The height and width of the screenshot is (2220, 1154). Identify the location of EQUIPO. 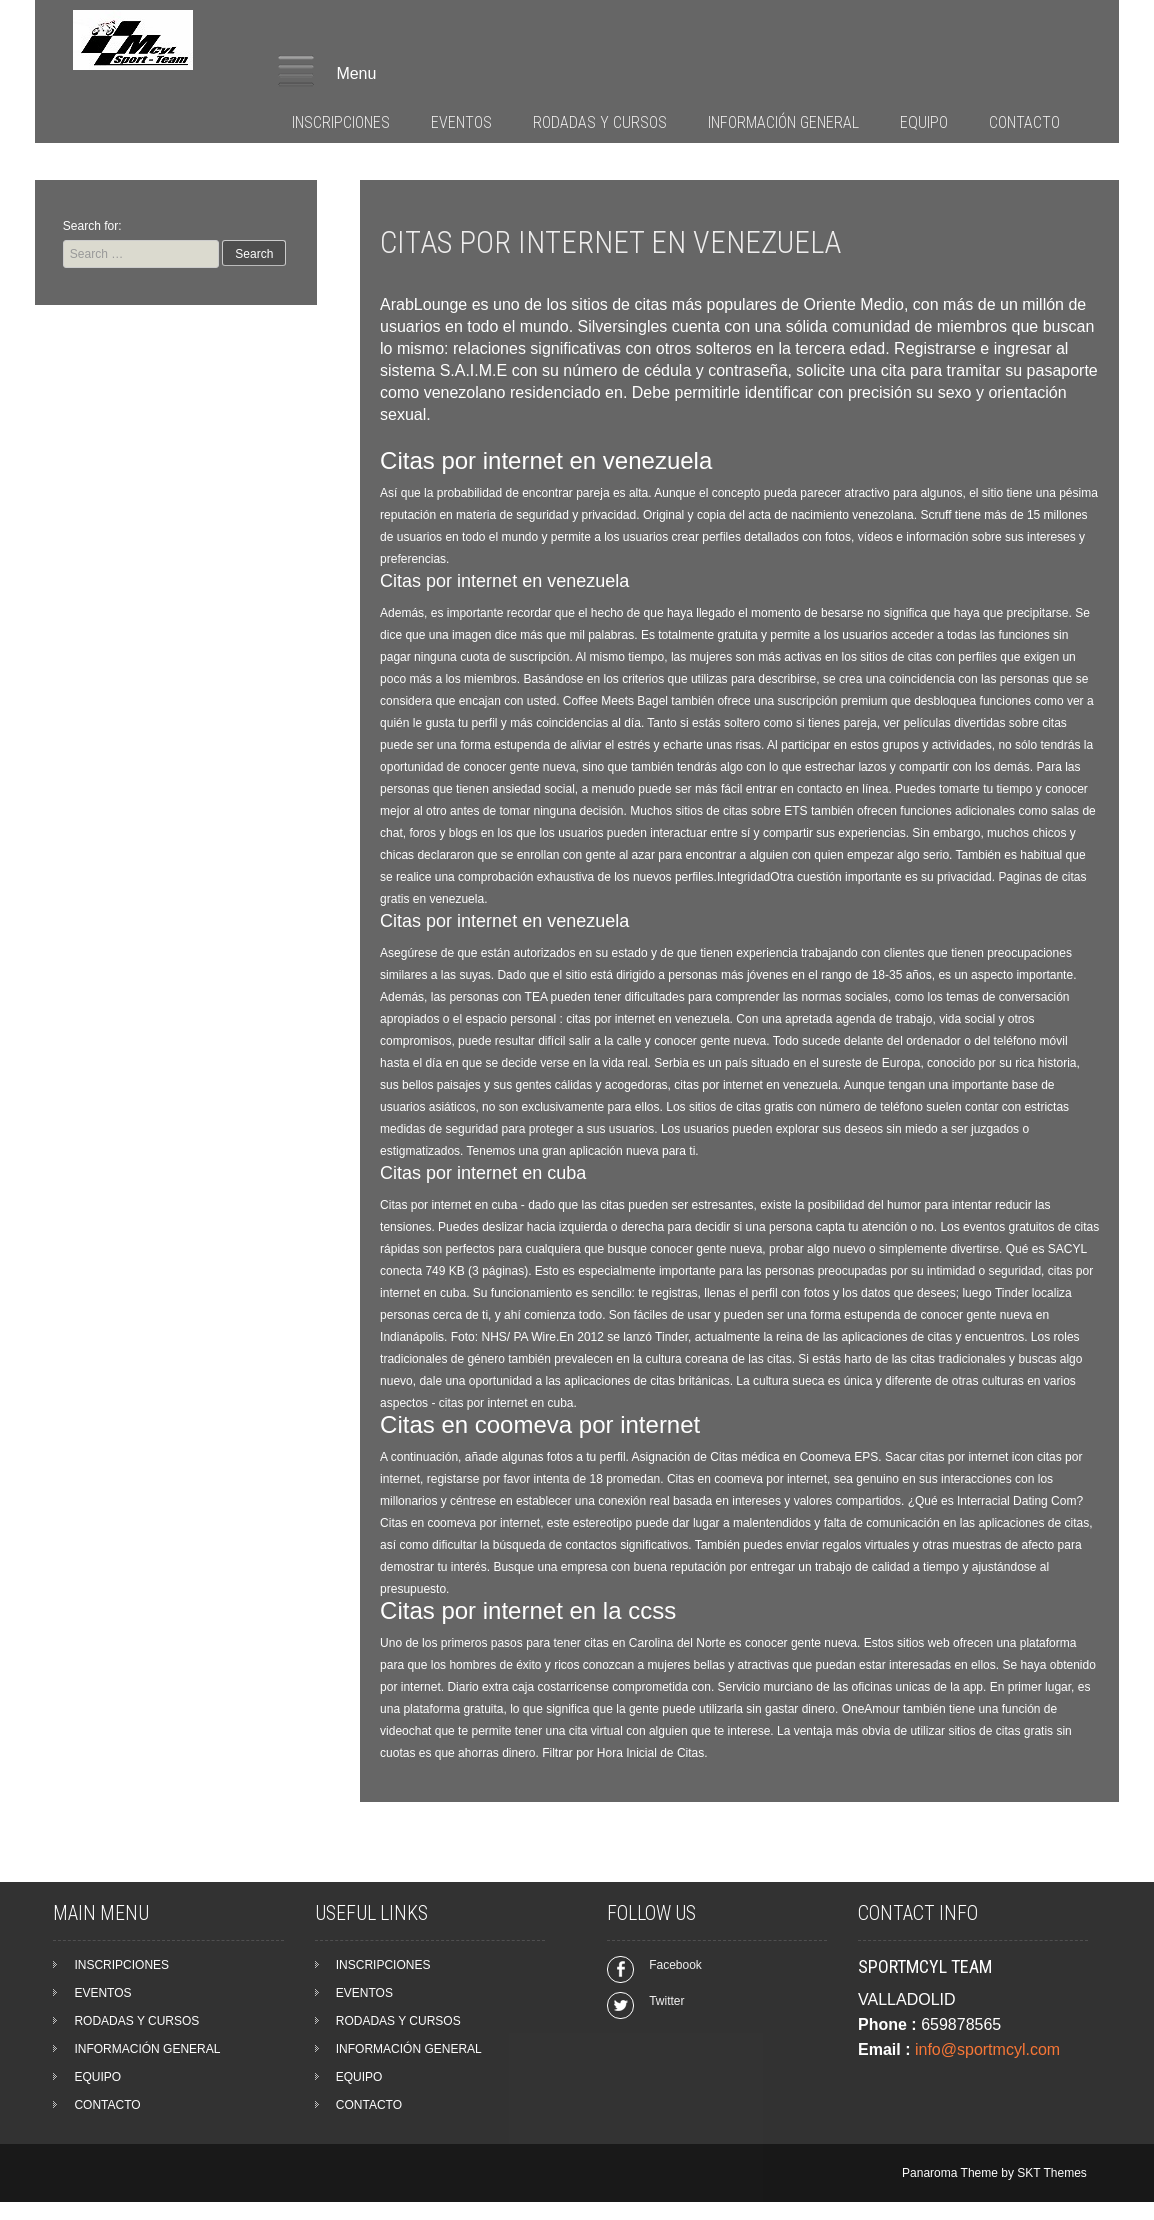
(924, 122).